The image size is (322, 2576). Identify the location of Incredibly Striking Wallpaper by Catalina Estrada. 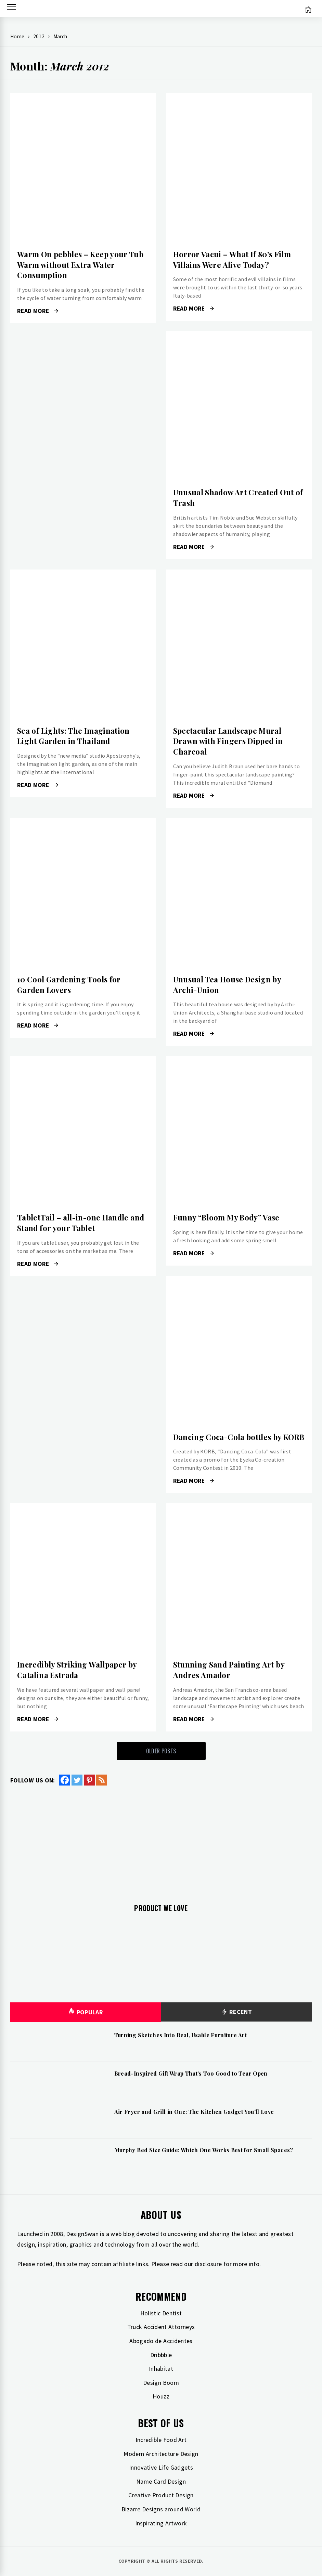
(77, 1669).